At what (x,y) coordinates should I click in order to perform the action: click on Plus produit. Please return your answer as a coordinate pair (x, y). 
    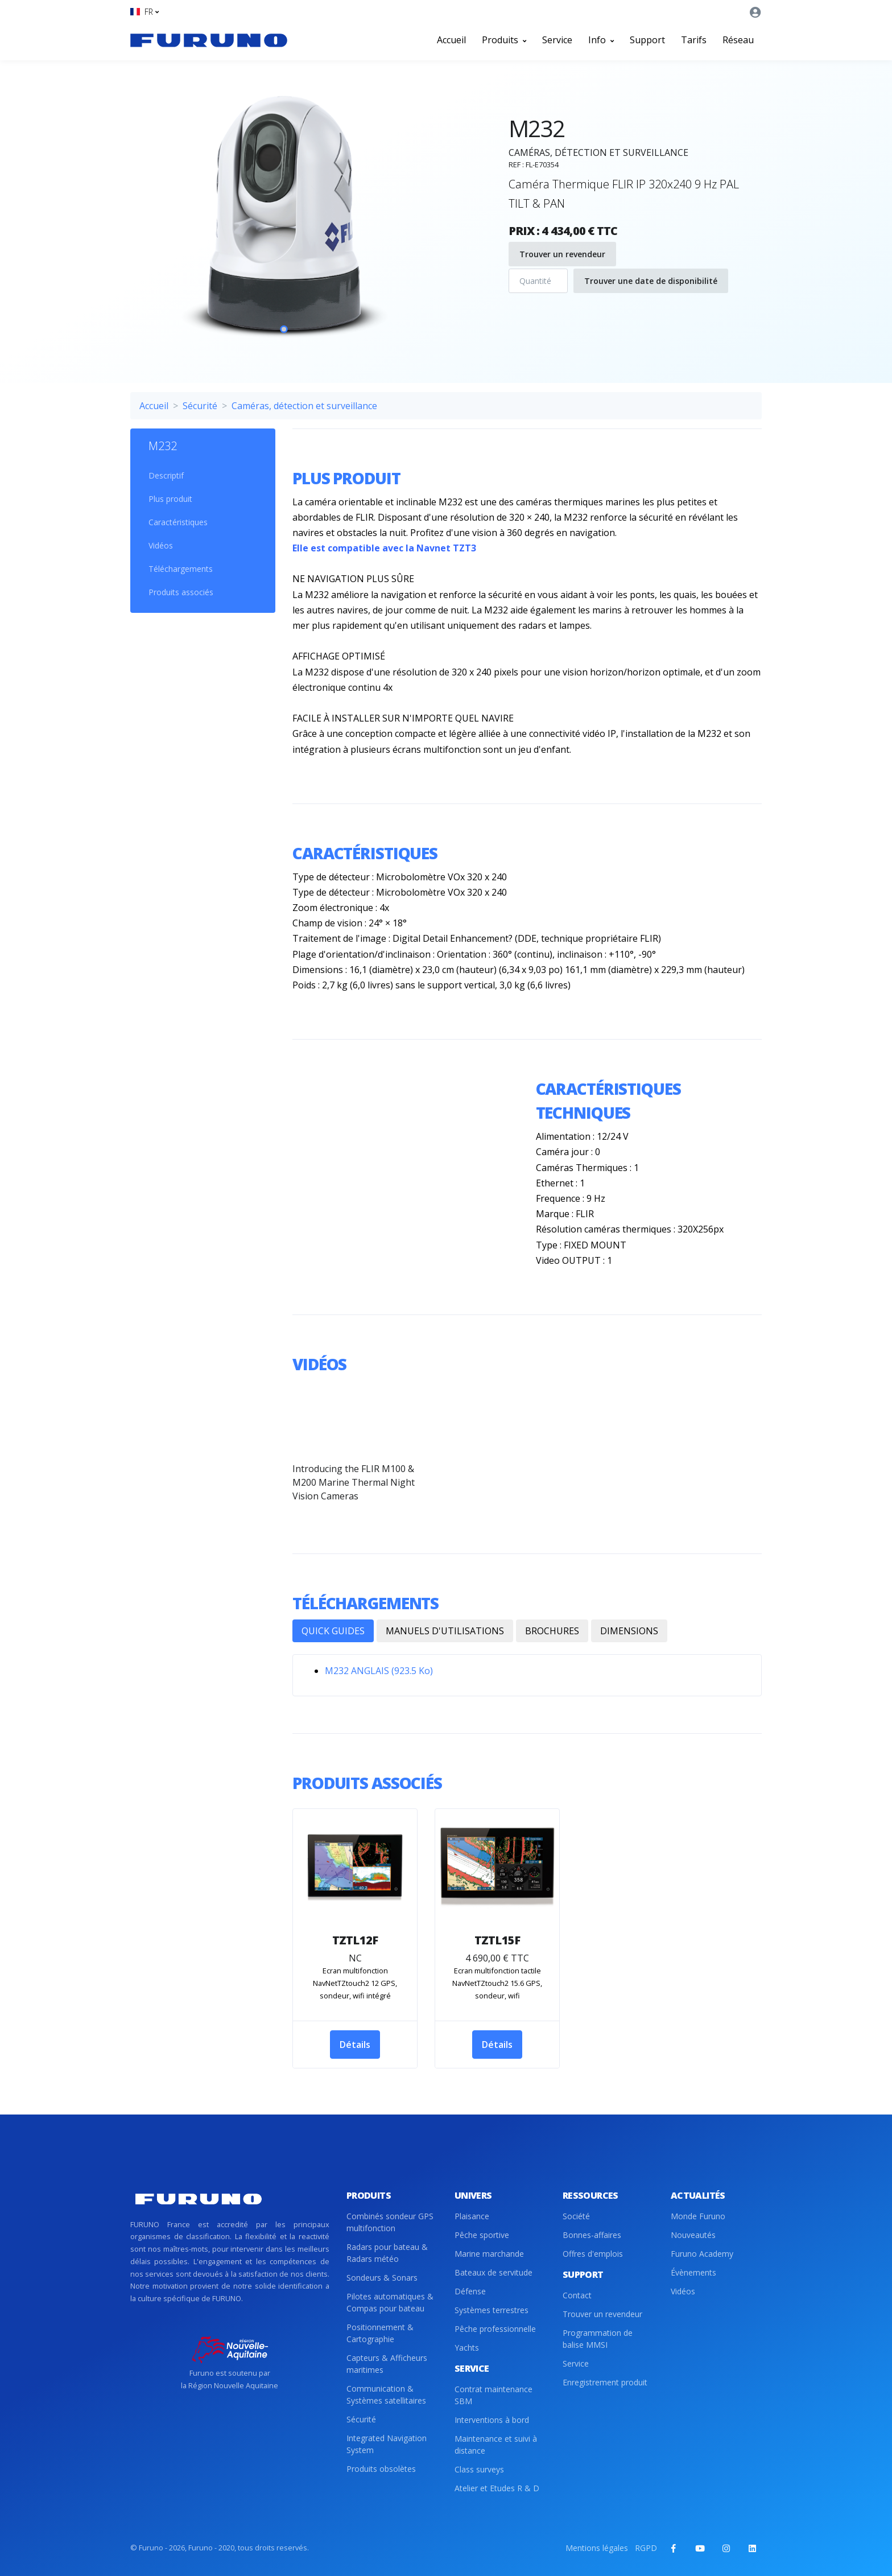
    Looking at the image, I should click on (170, 498).